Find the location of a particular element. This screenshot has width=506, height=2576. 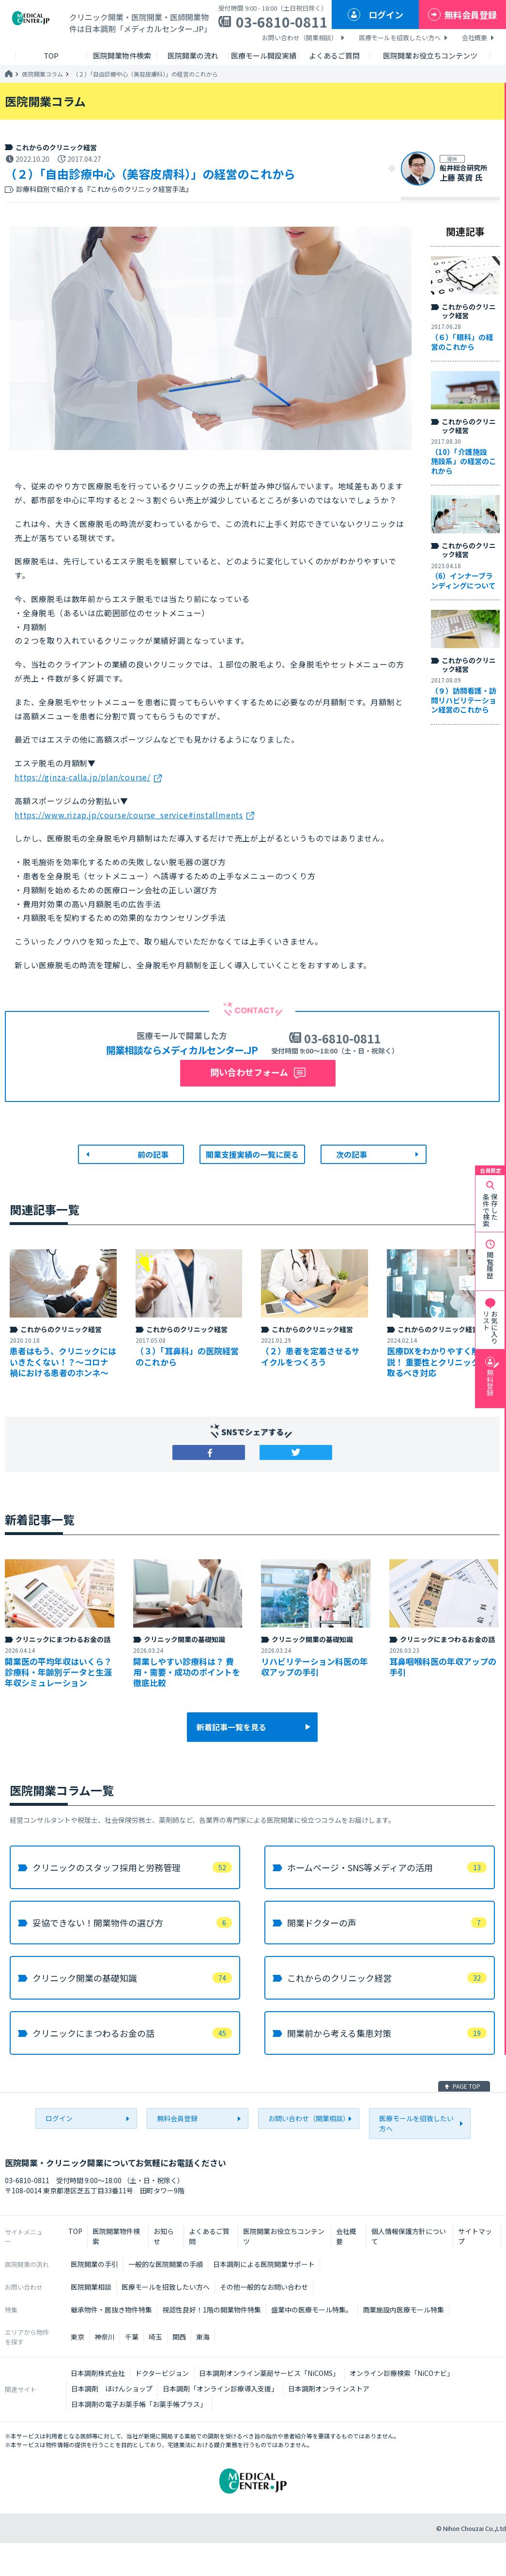

診療科目別で紹介する『これからのクリニック経営手法』 is located at coordinates (104, 189).